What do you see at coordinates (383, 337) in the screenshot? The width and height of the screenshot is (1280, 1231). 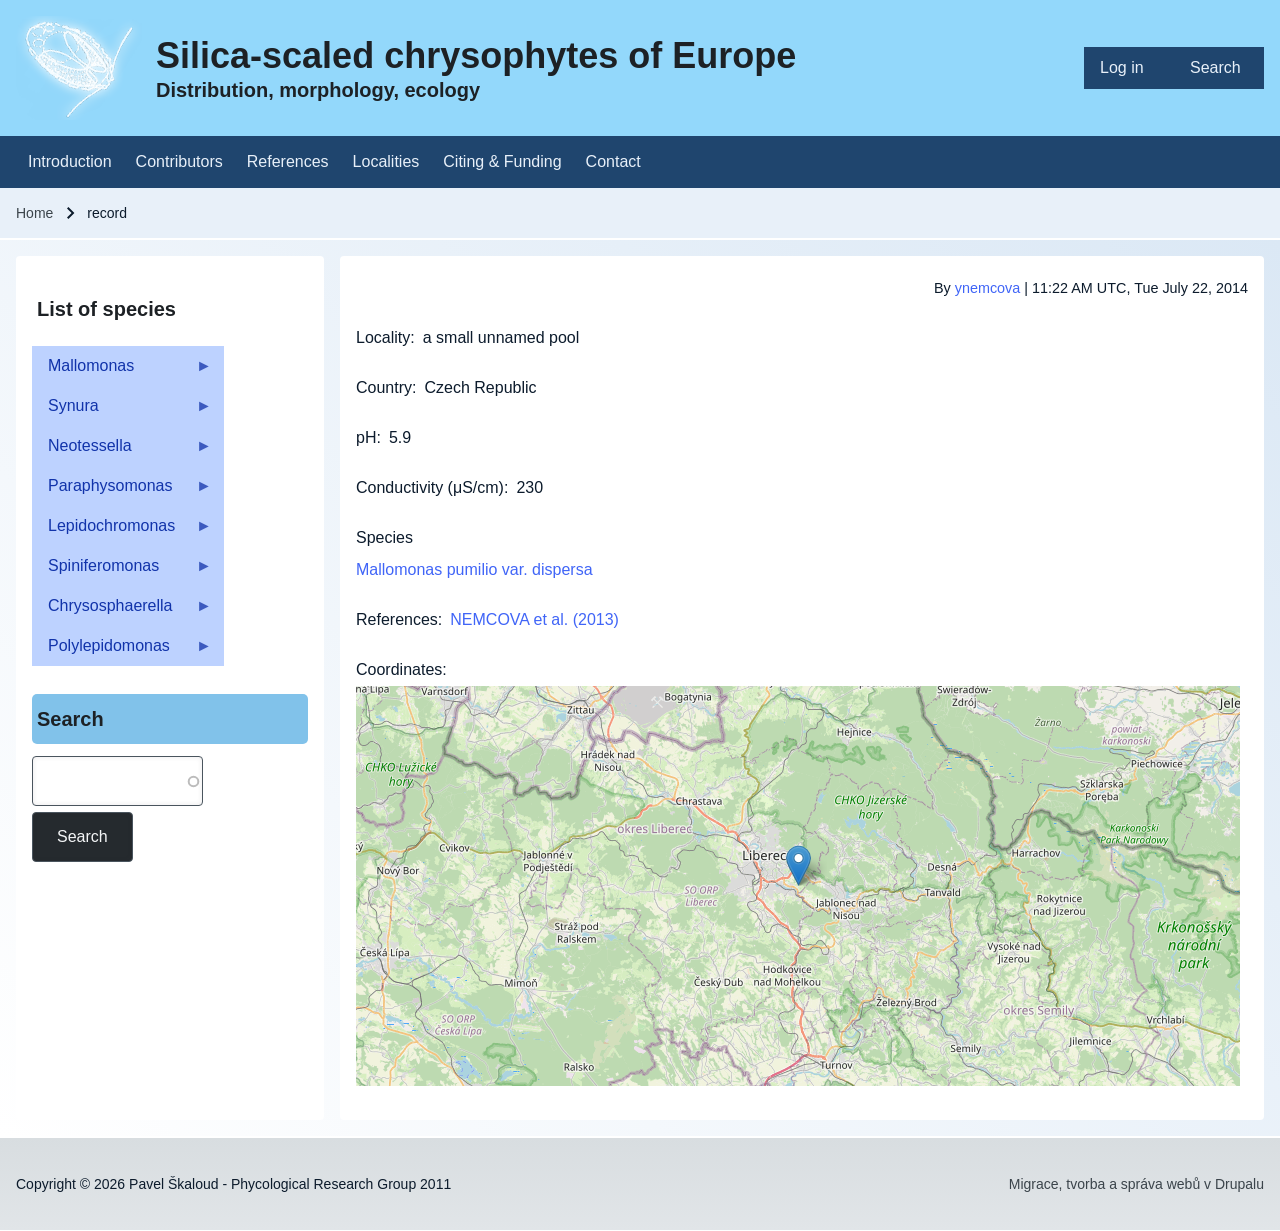 I see `Locality` at bounding box center [383, 337].